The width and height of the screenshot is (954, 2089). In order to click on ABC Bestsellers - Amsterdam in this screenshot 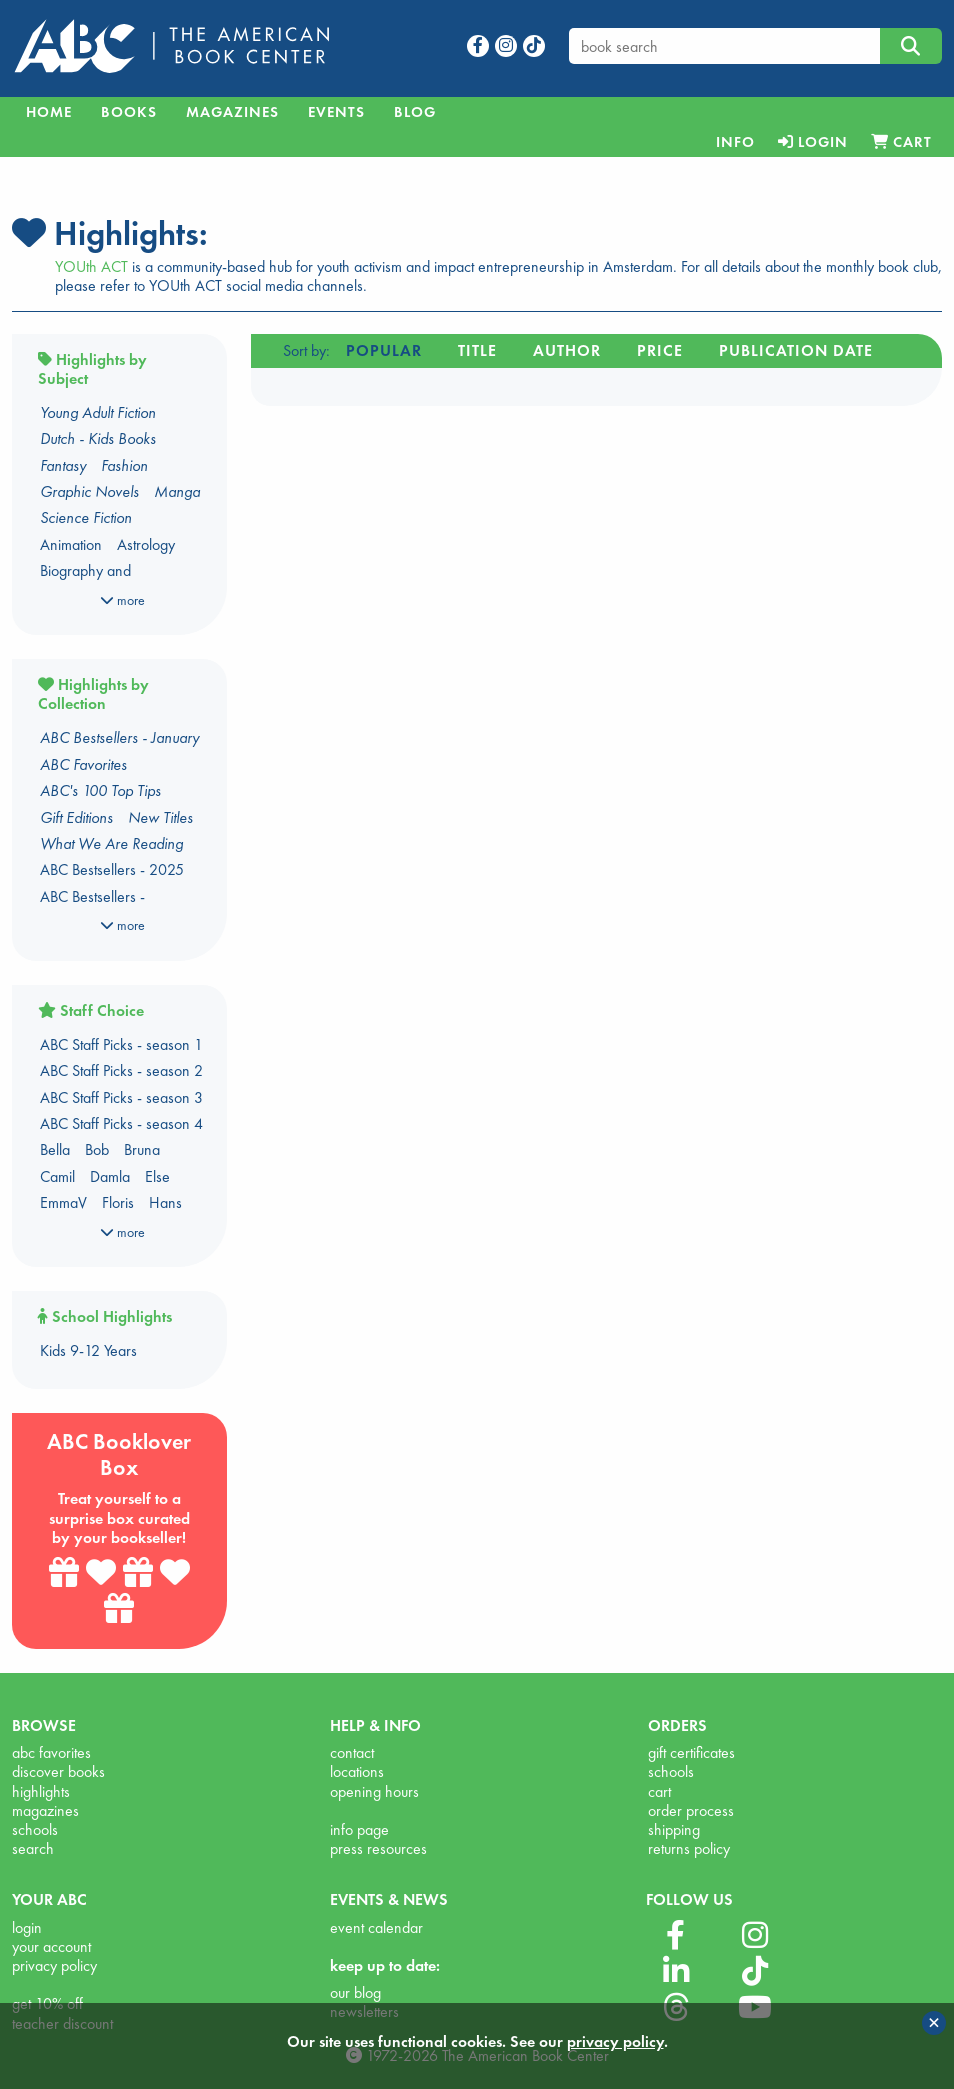, I will do `click(92, 907)`.